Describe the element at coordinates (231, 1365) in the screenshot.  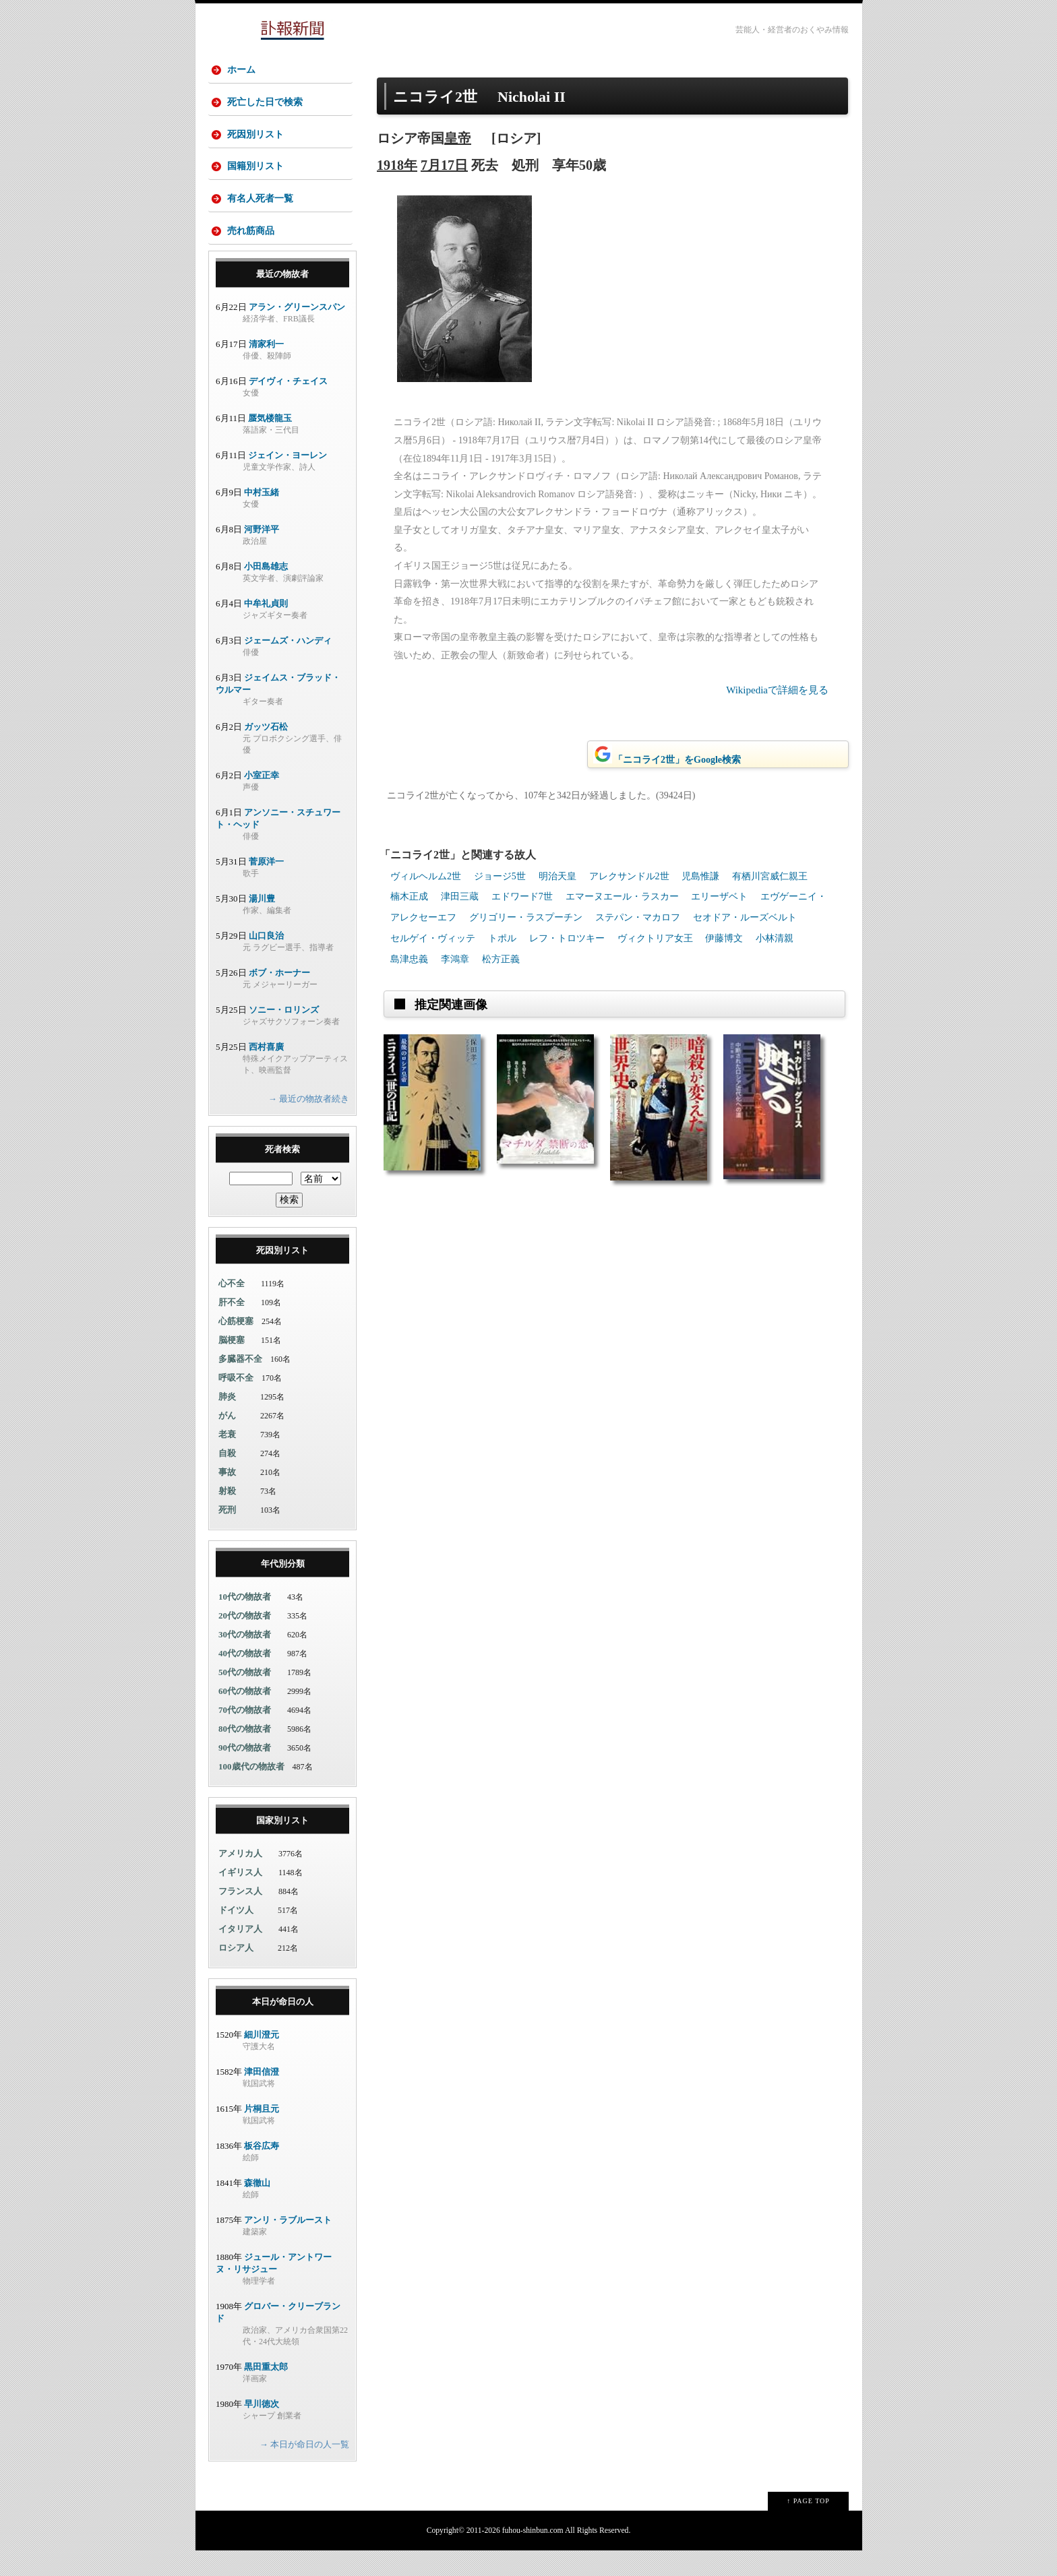
I see `脳梗塞` at that location.